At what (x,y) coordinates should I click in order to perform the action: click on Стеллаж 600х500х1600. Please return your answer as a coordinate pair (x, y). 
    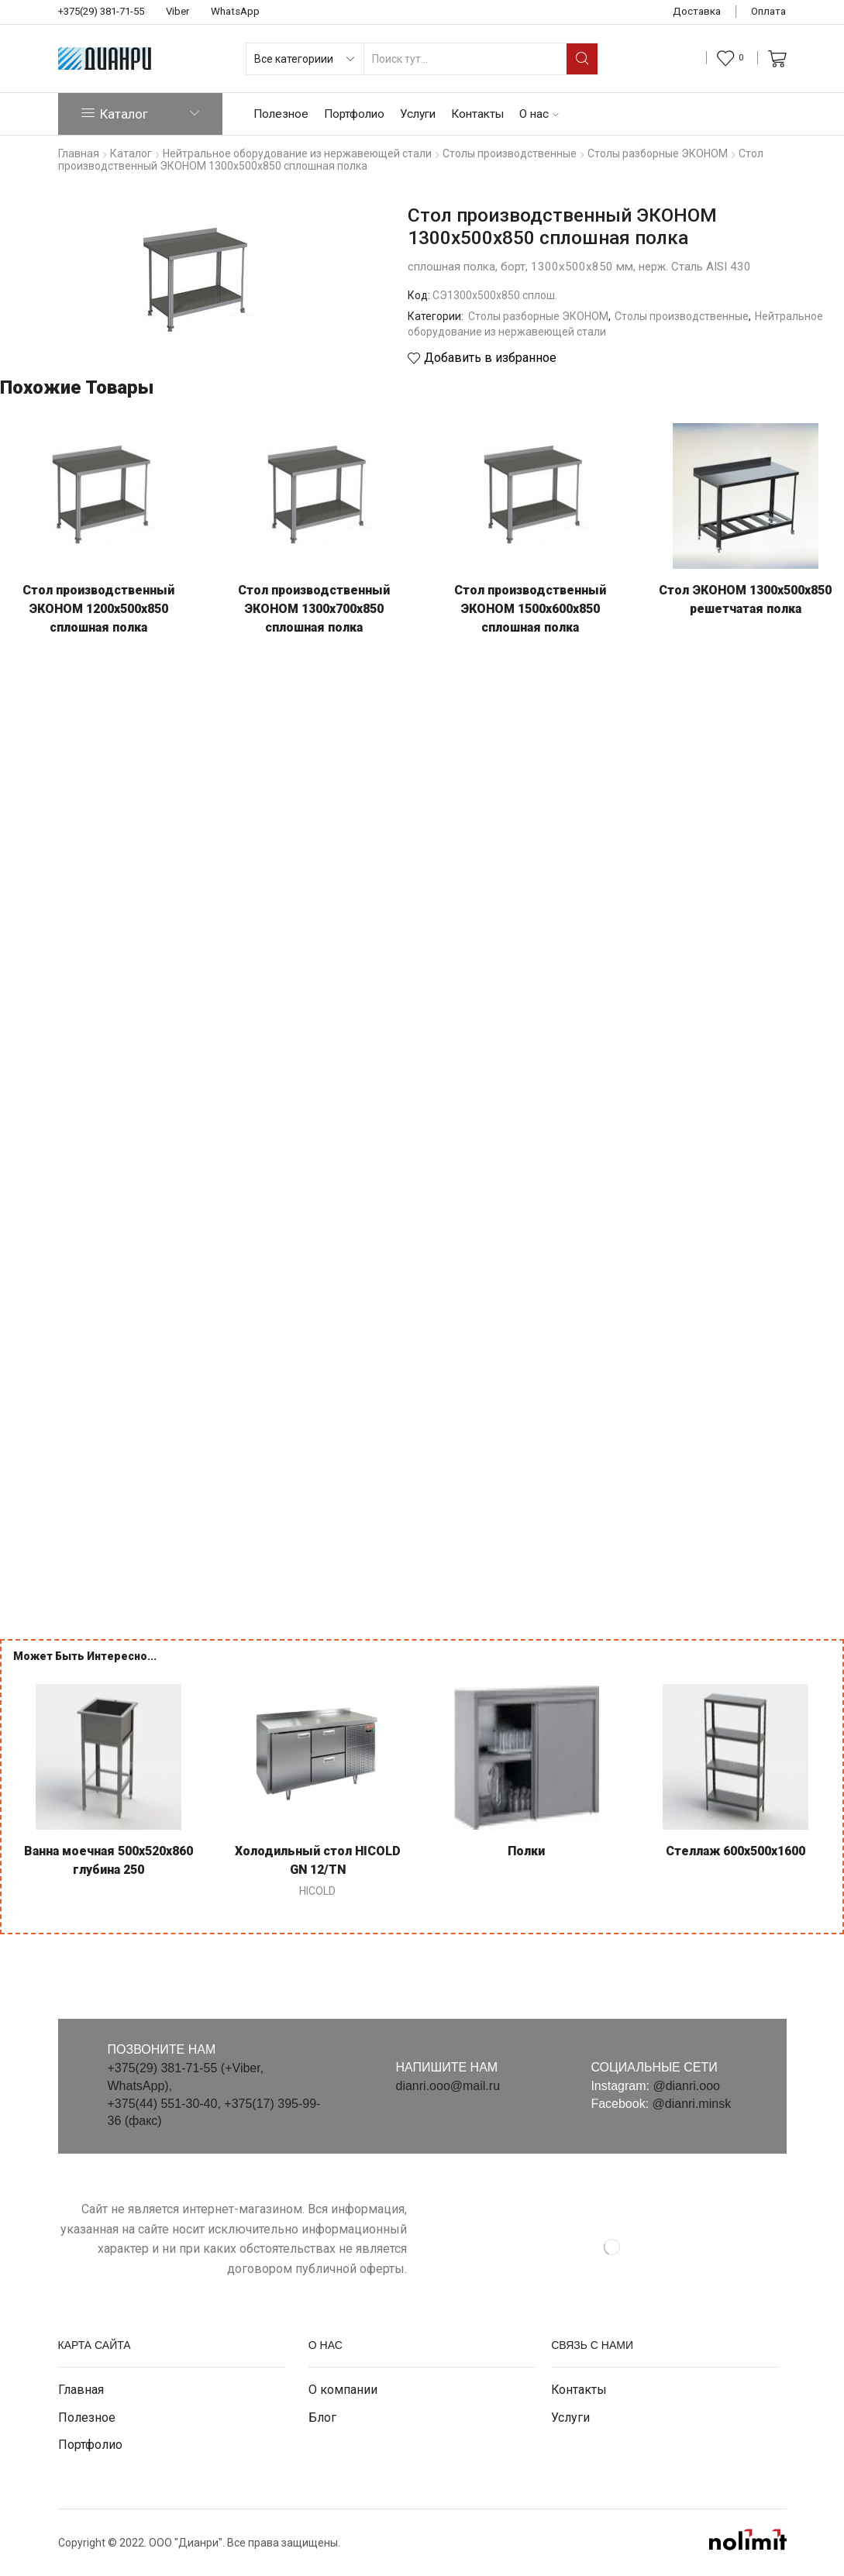
    Looking at the image, I should click on (735, 1851).